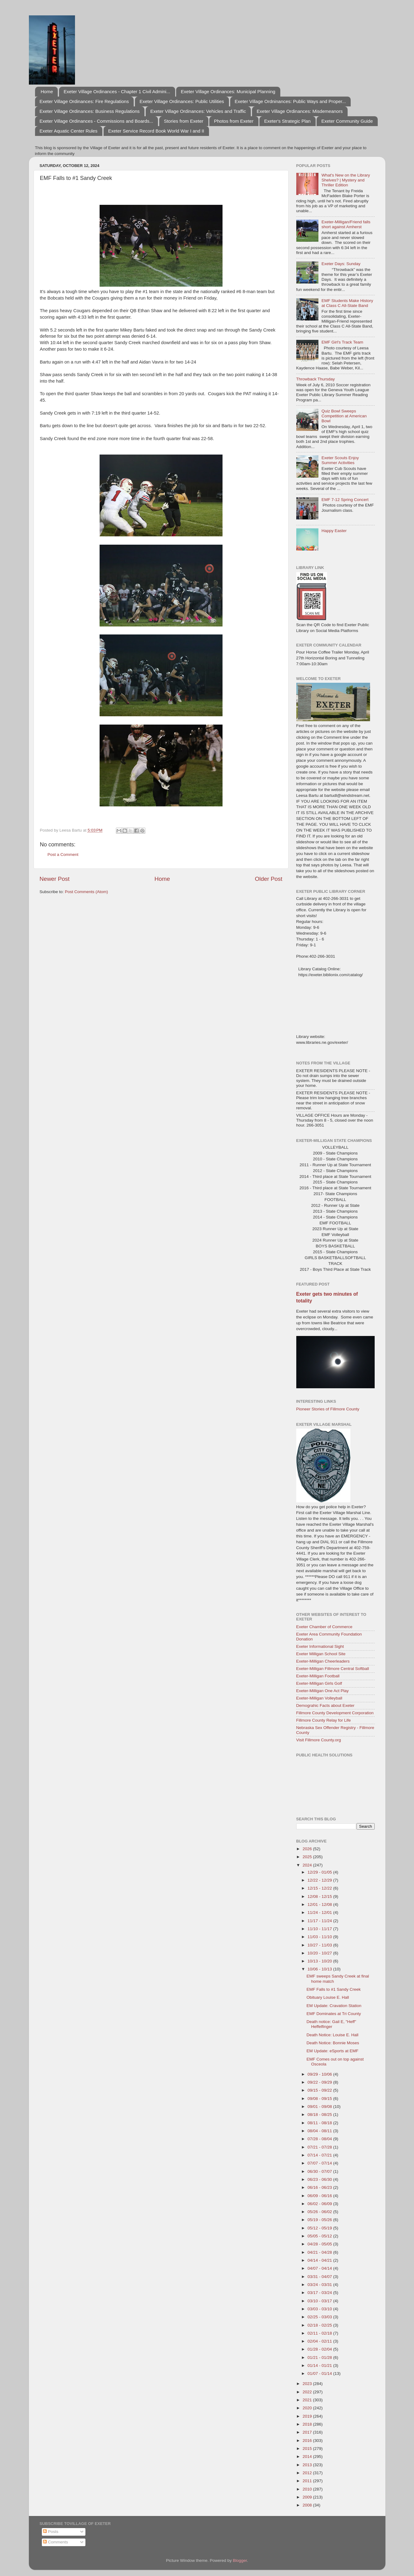  Describe the element at coordinates (320, 2139) in the screenshot. I see `07/28 - 08/04` at that location.